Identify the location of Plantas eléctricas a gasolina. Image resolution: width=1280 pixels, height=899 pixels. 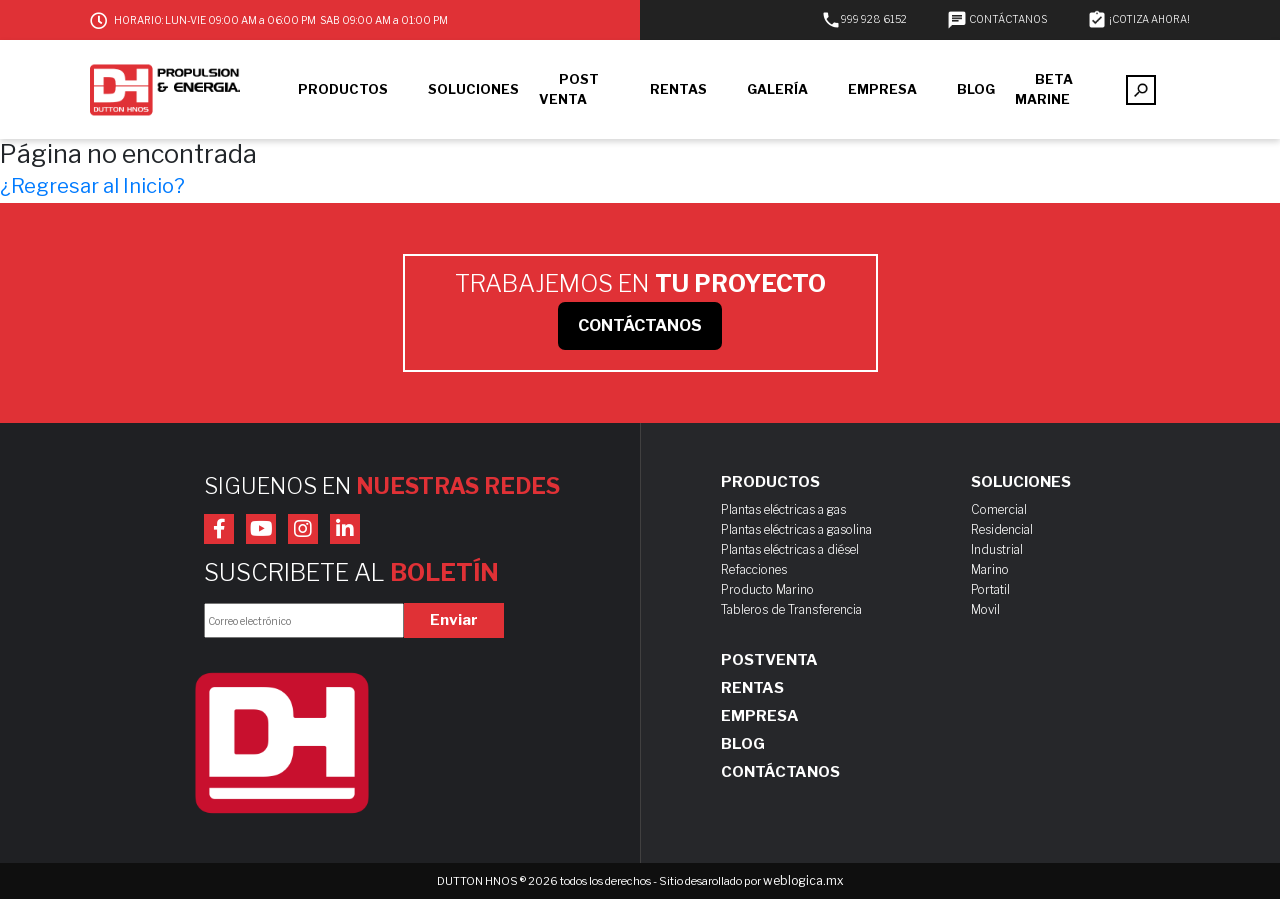
(796, 529).